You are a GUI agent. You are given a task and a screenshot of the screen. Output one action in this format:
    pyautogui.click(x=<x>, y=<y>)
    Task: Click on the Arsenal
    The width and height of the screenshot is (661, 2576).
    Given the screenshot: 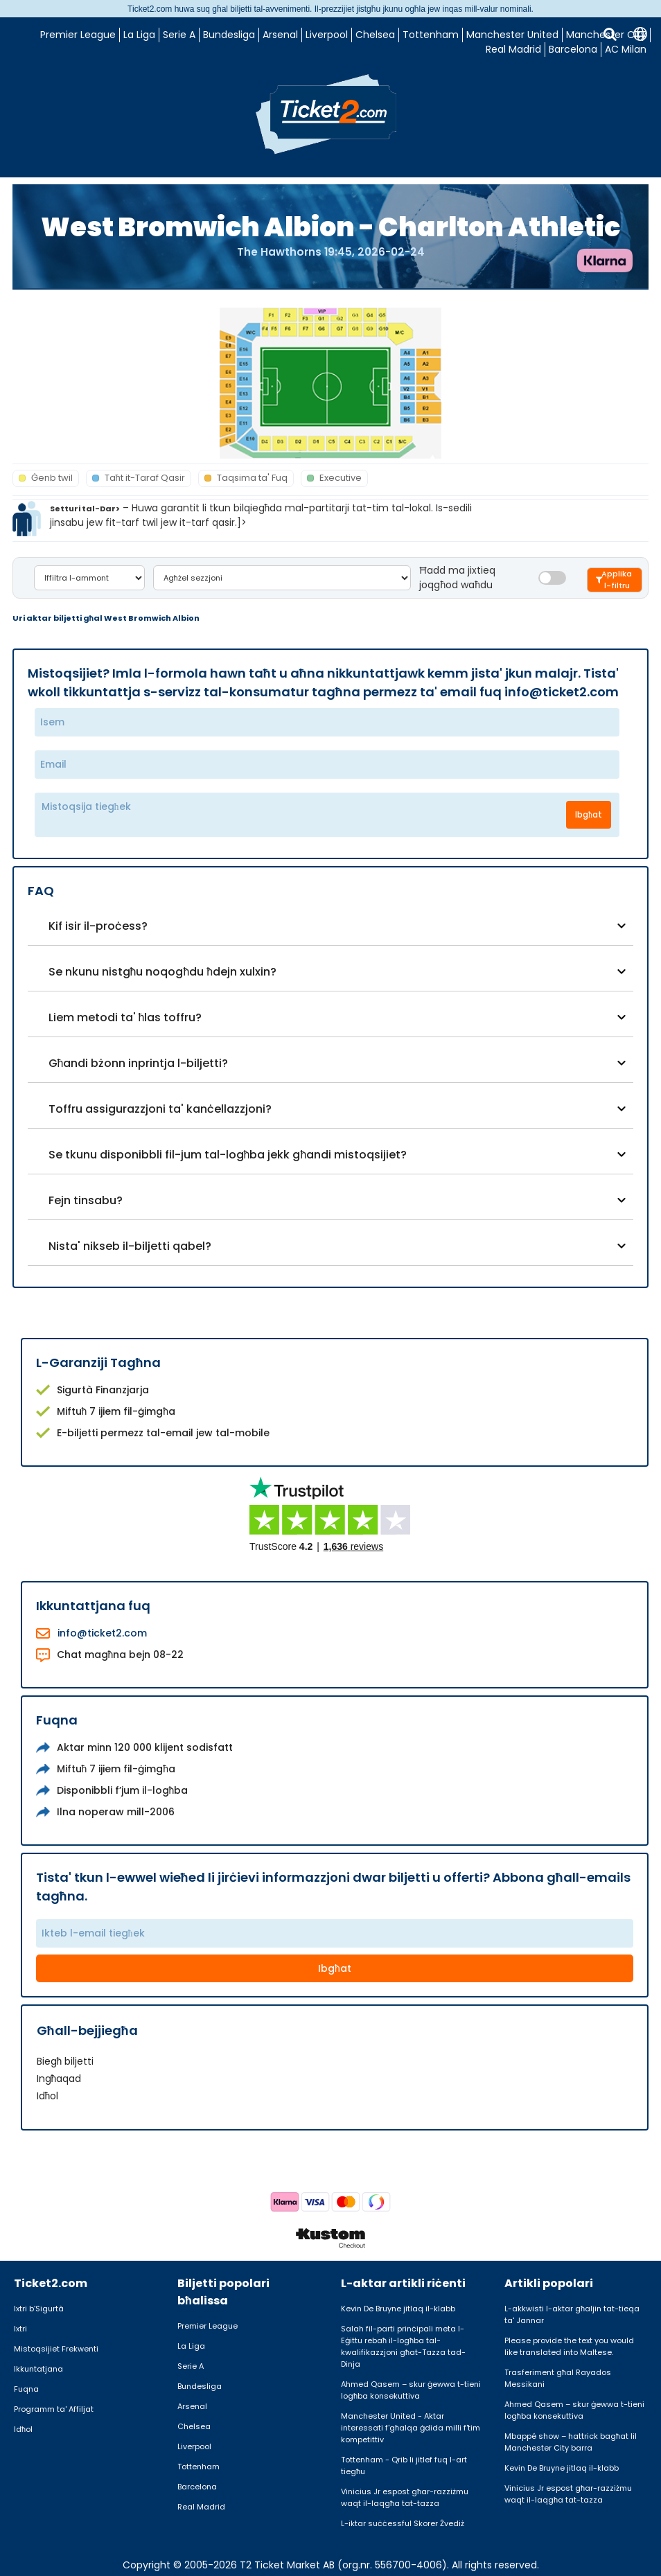 What is the action you would take?
    pyautogui.click(x=280, y=35)
    